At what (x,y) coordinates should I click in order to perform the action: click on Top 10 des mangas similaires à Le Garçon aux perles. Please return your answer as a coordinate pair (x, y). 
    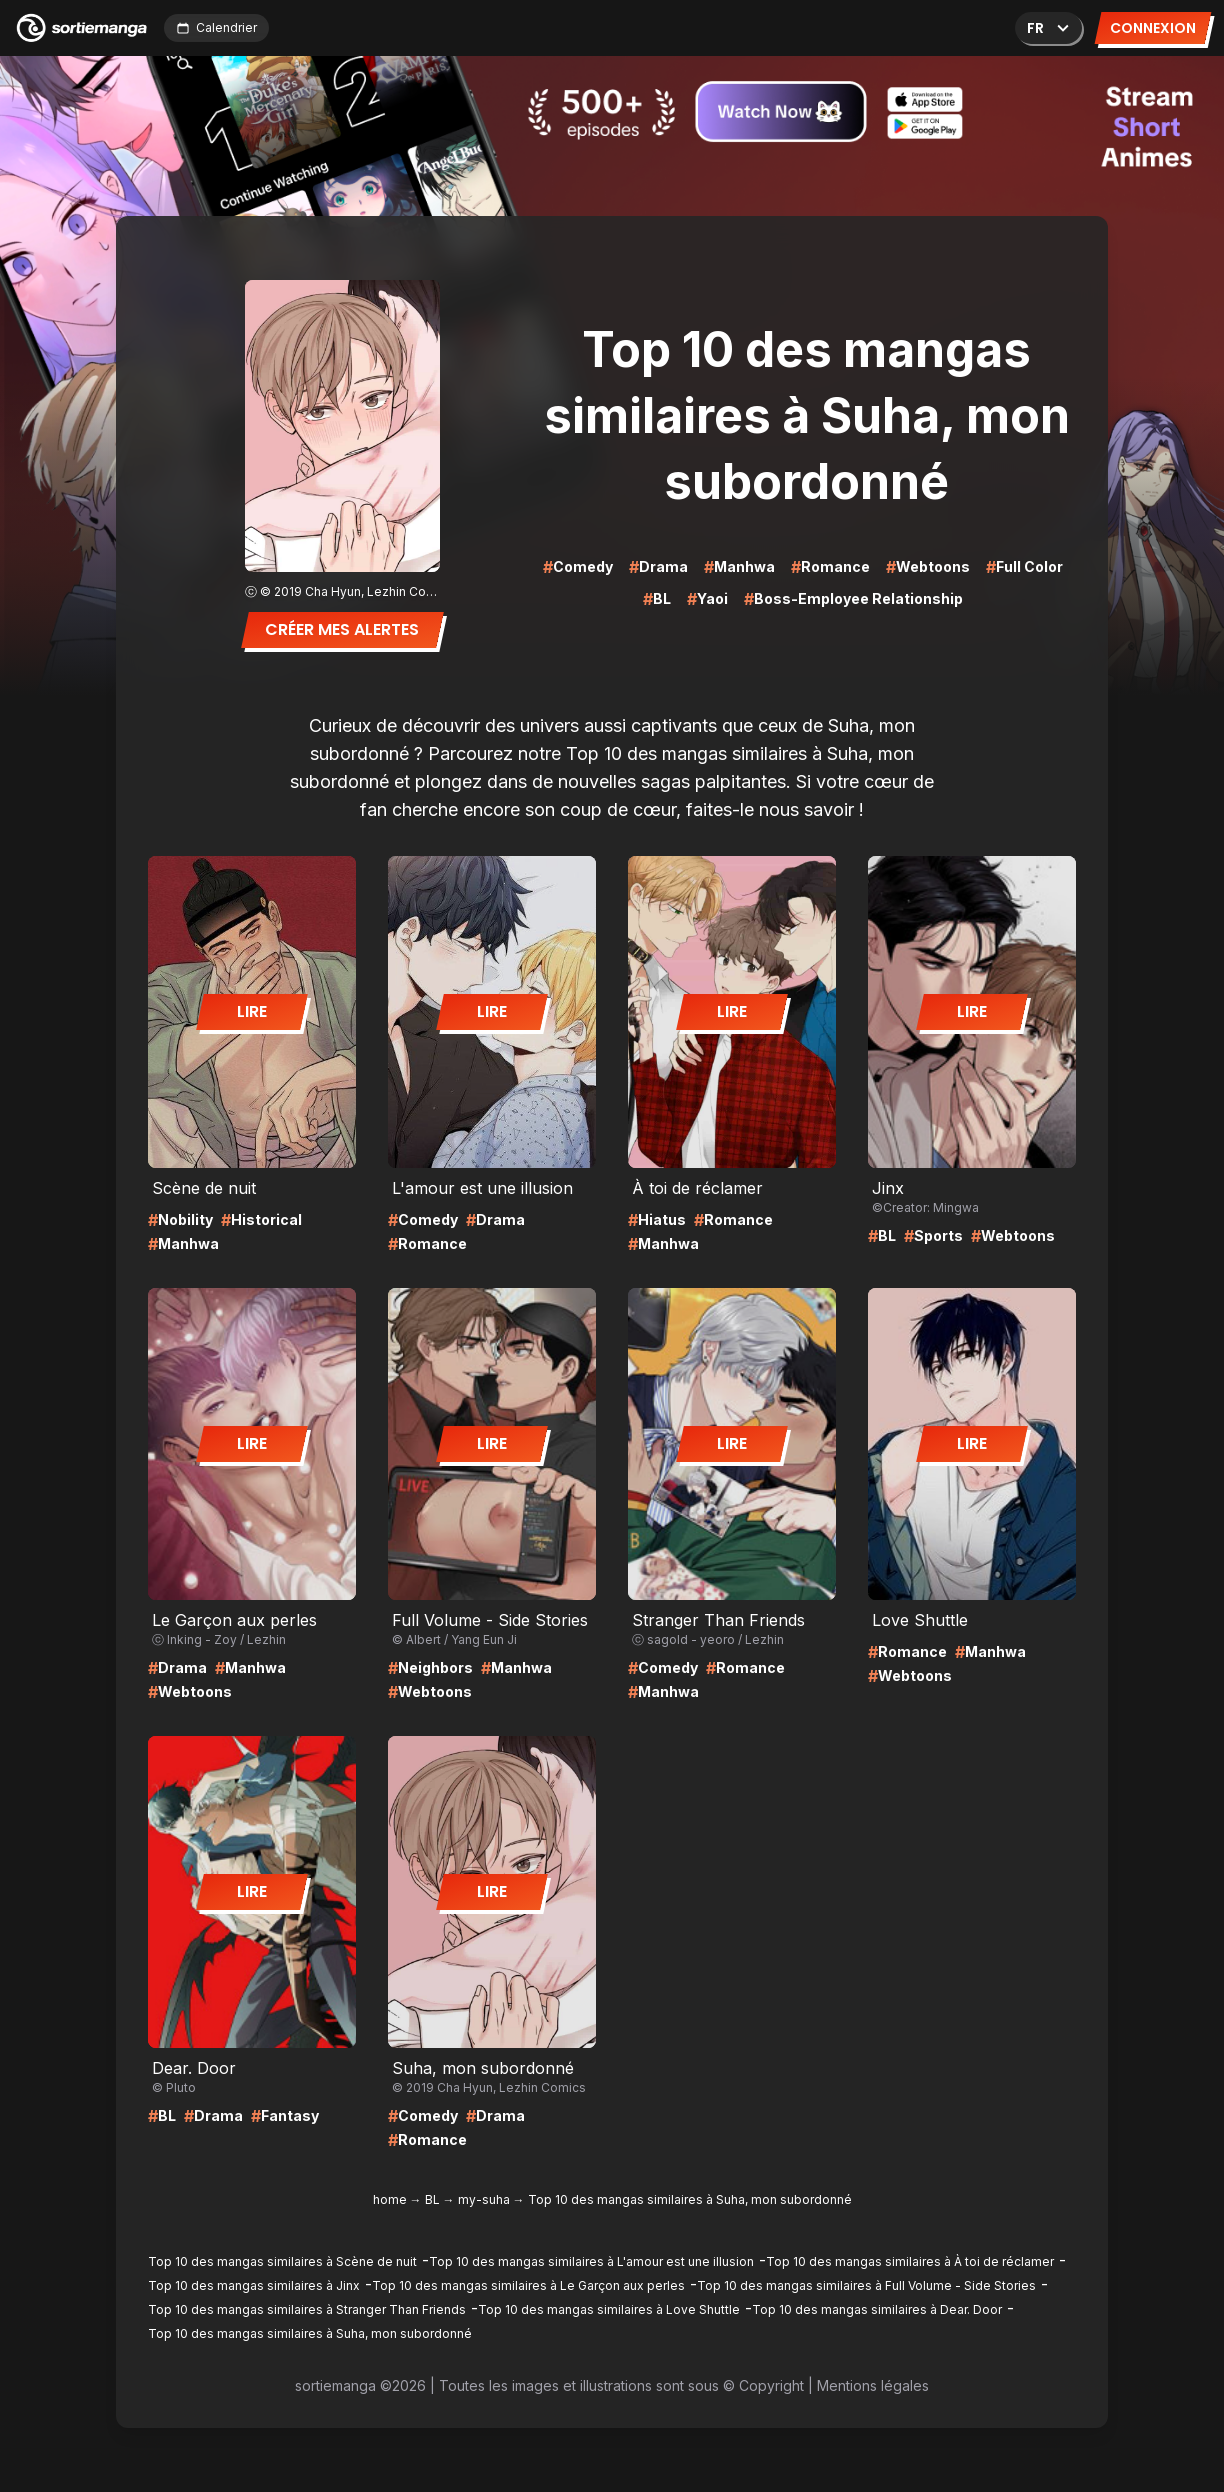
    Looking at the image, I should click on (528, 2285).